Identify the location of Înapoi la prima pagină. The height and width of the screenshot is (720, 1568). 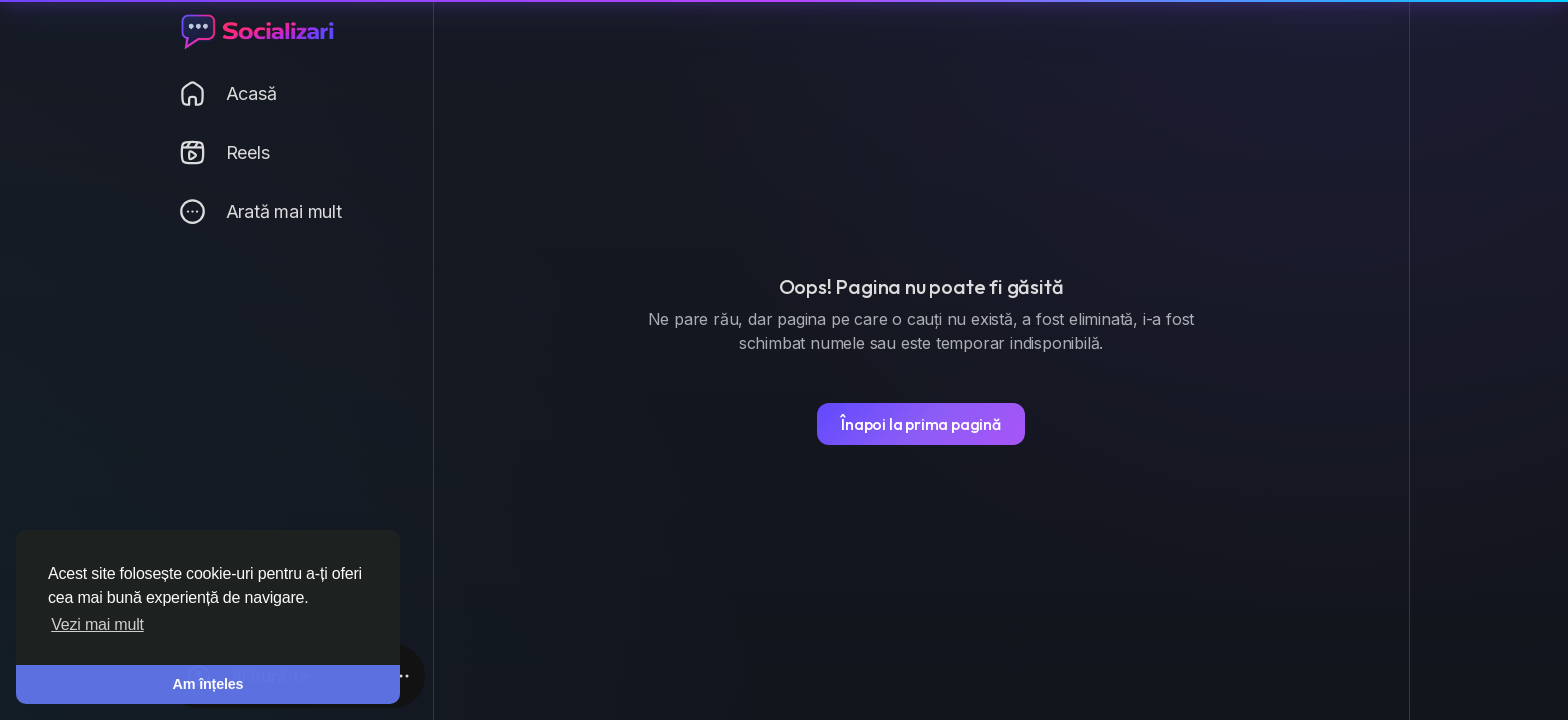
(921, 424).